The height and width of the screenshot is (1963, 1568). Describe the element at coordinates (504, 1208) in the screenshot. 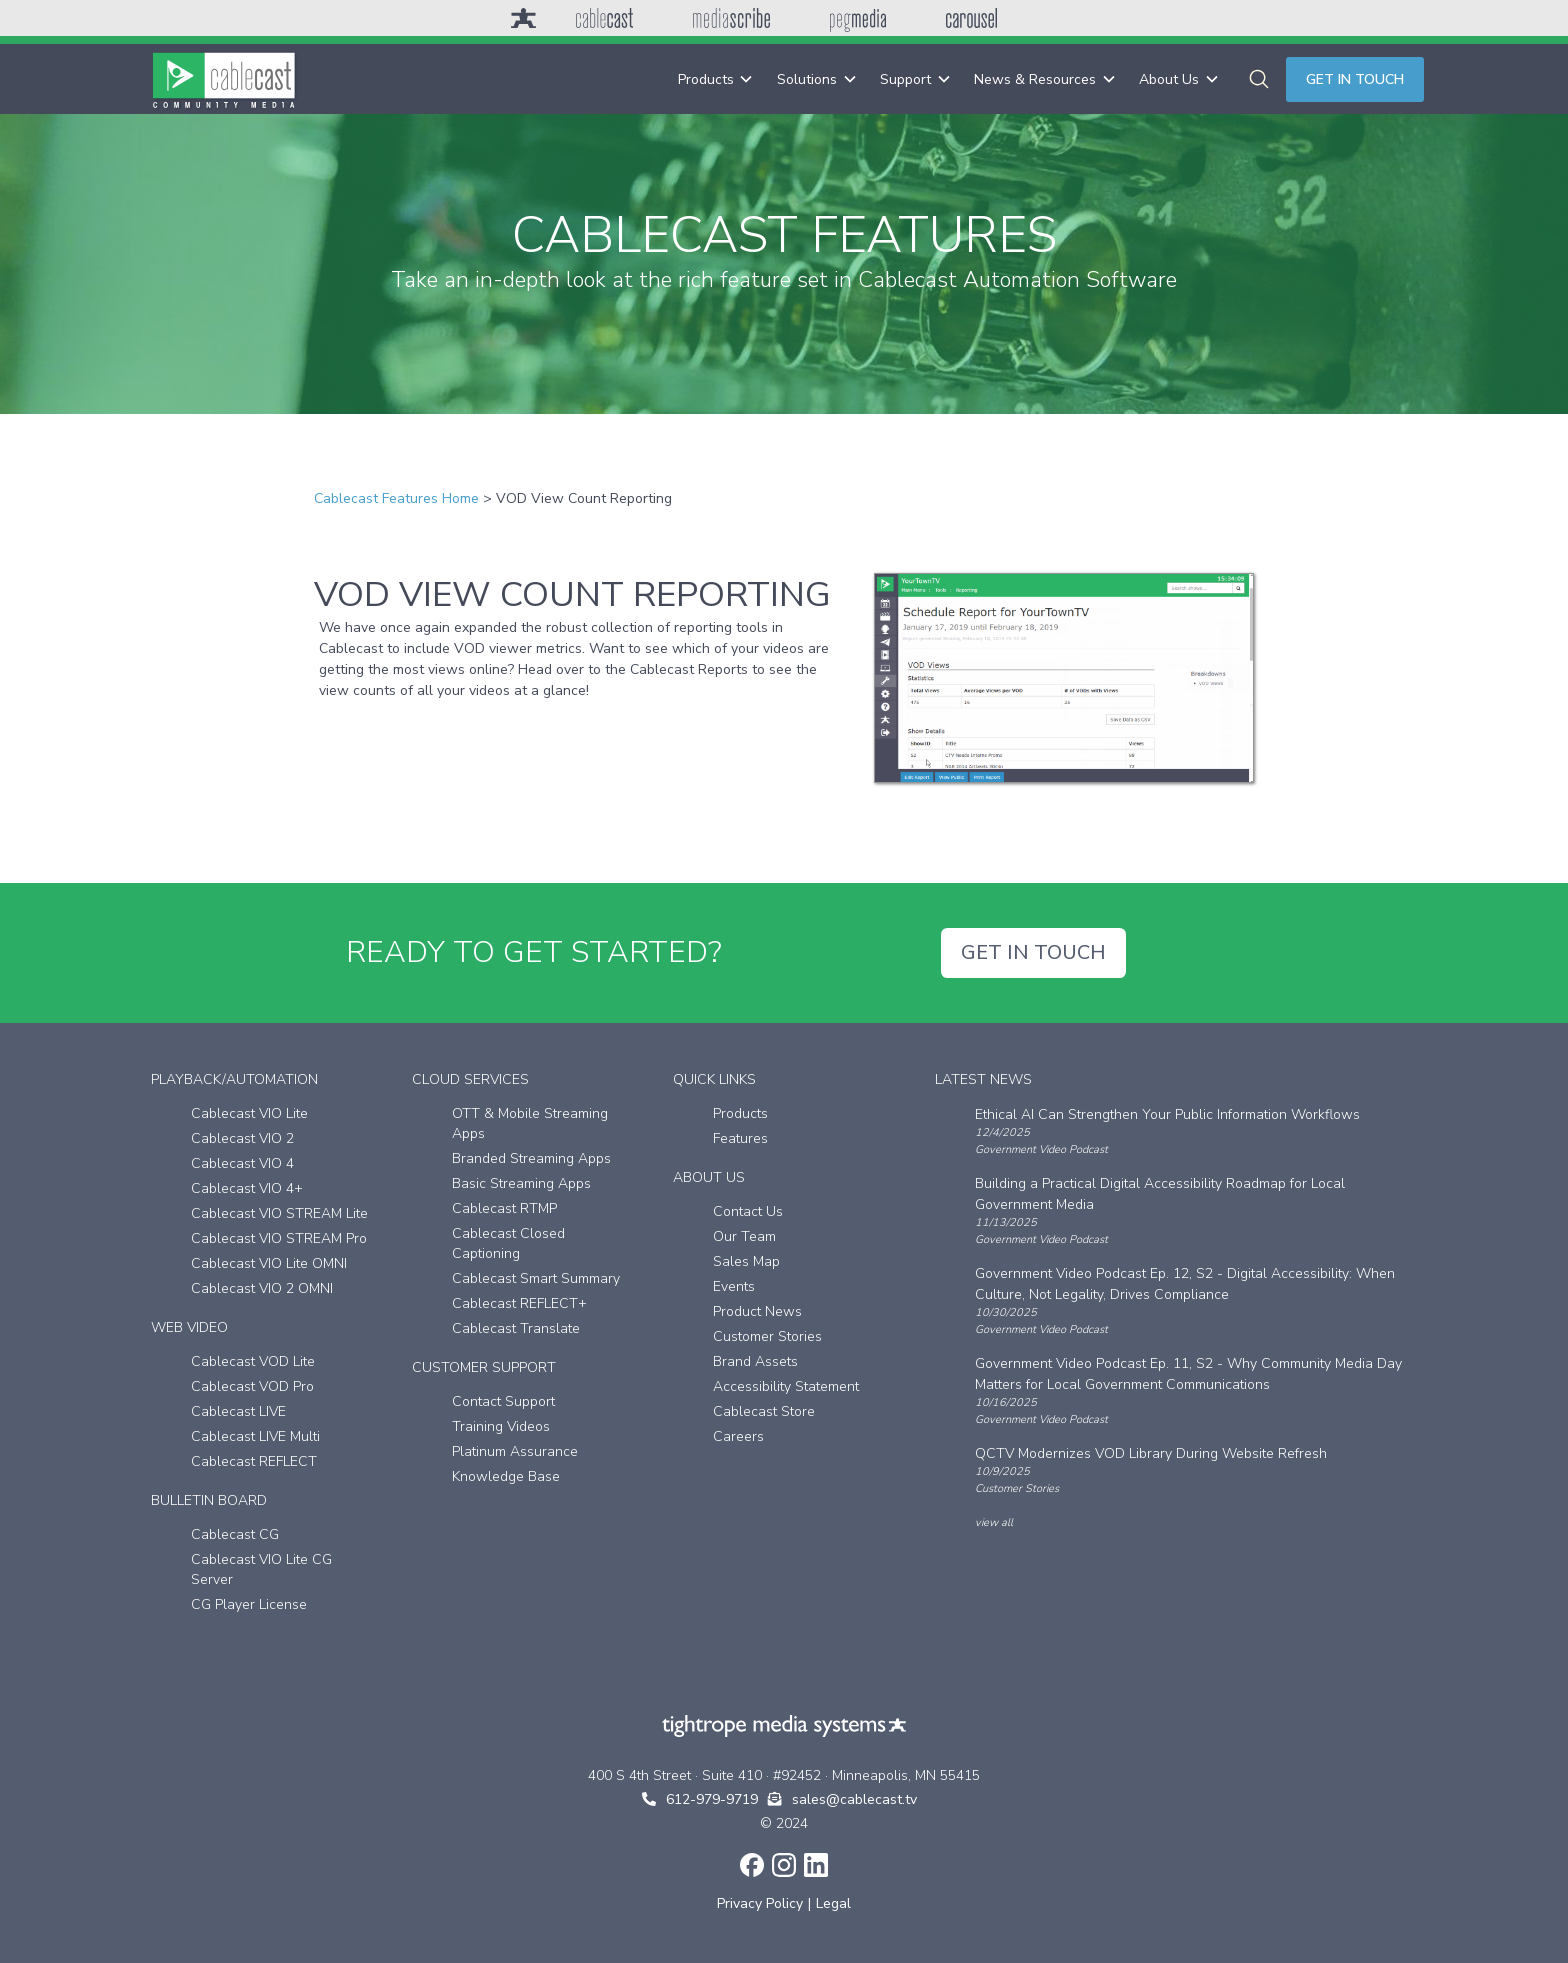

I see `Cablecast RTMP` at that location.